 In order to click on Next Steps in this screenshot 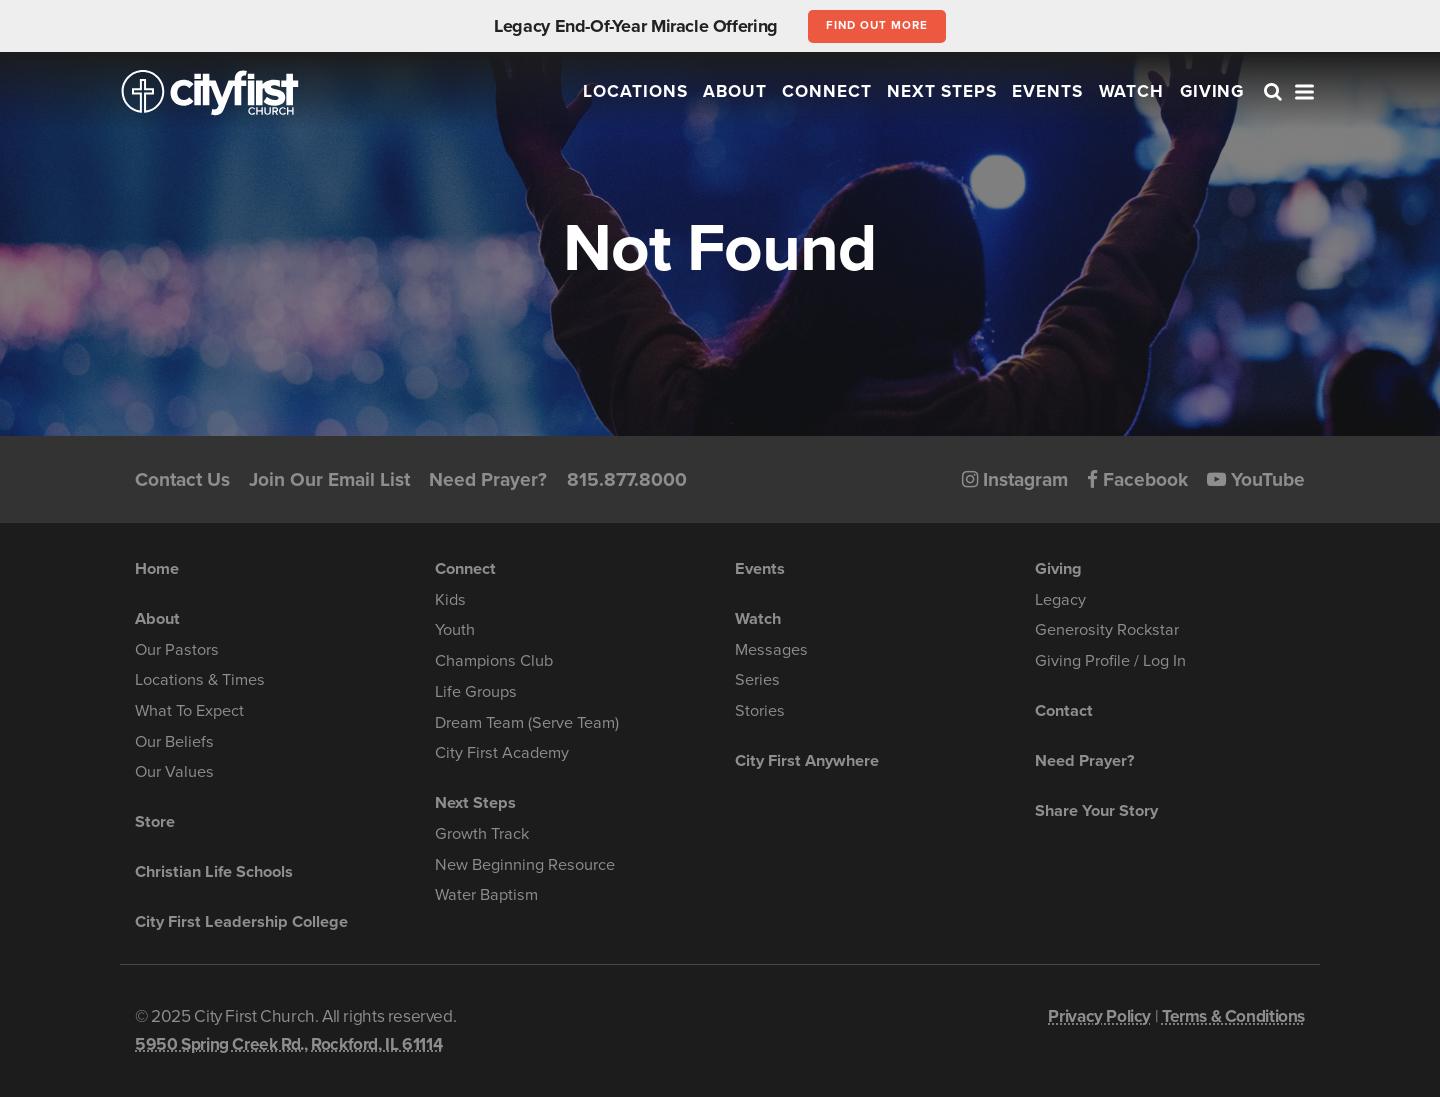, I will do `click(942, 91)`.